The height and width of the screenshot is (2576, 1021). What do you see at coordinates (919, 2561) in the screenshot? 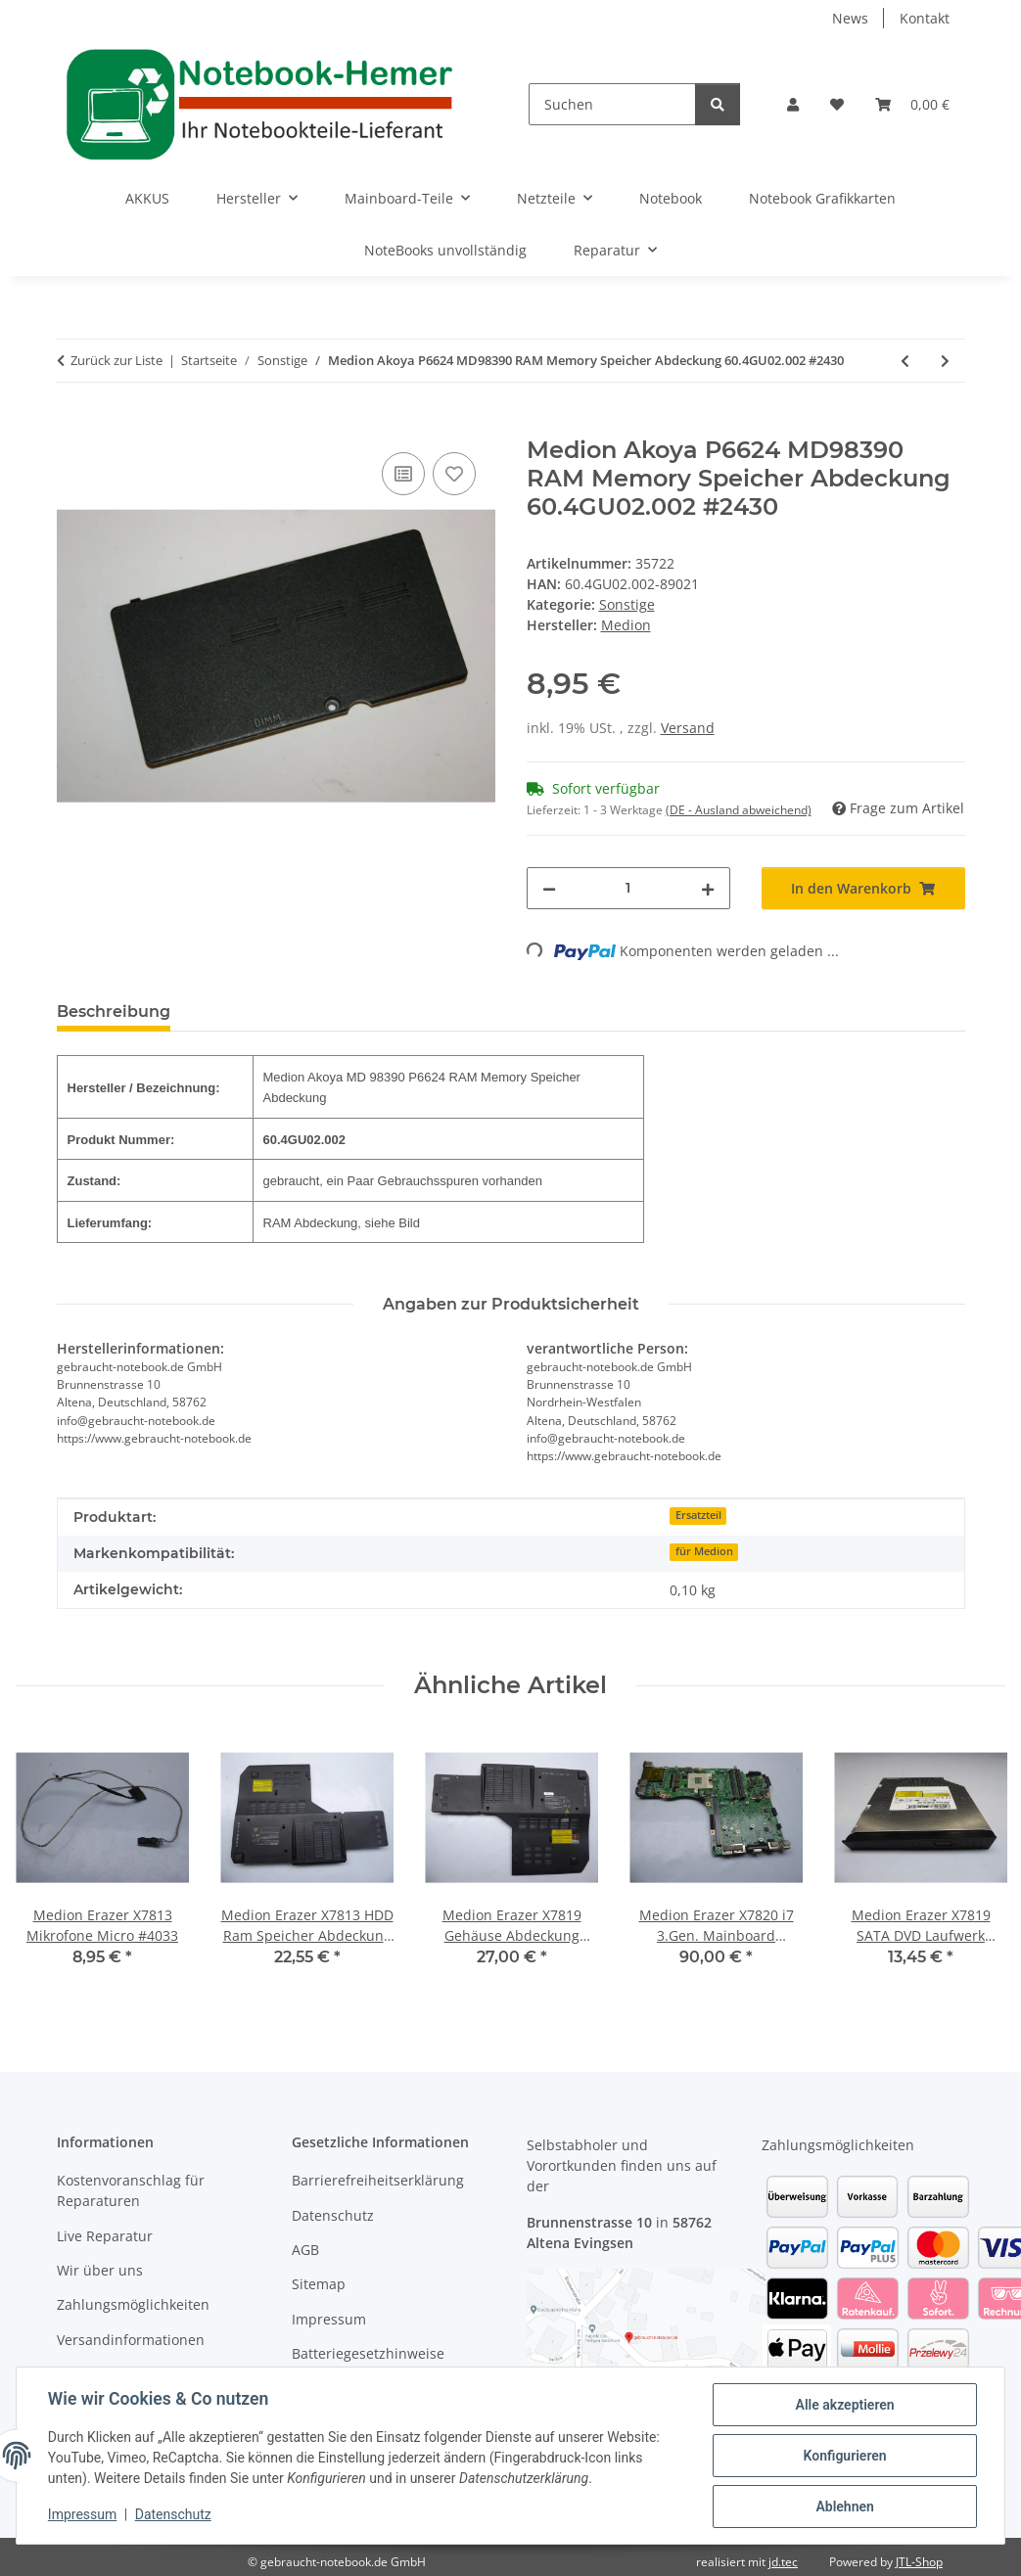
I see `JTL-Shop` at bounding box center [919, 2561].